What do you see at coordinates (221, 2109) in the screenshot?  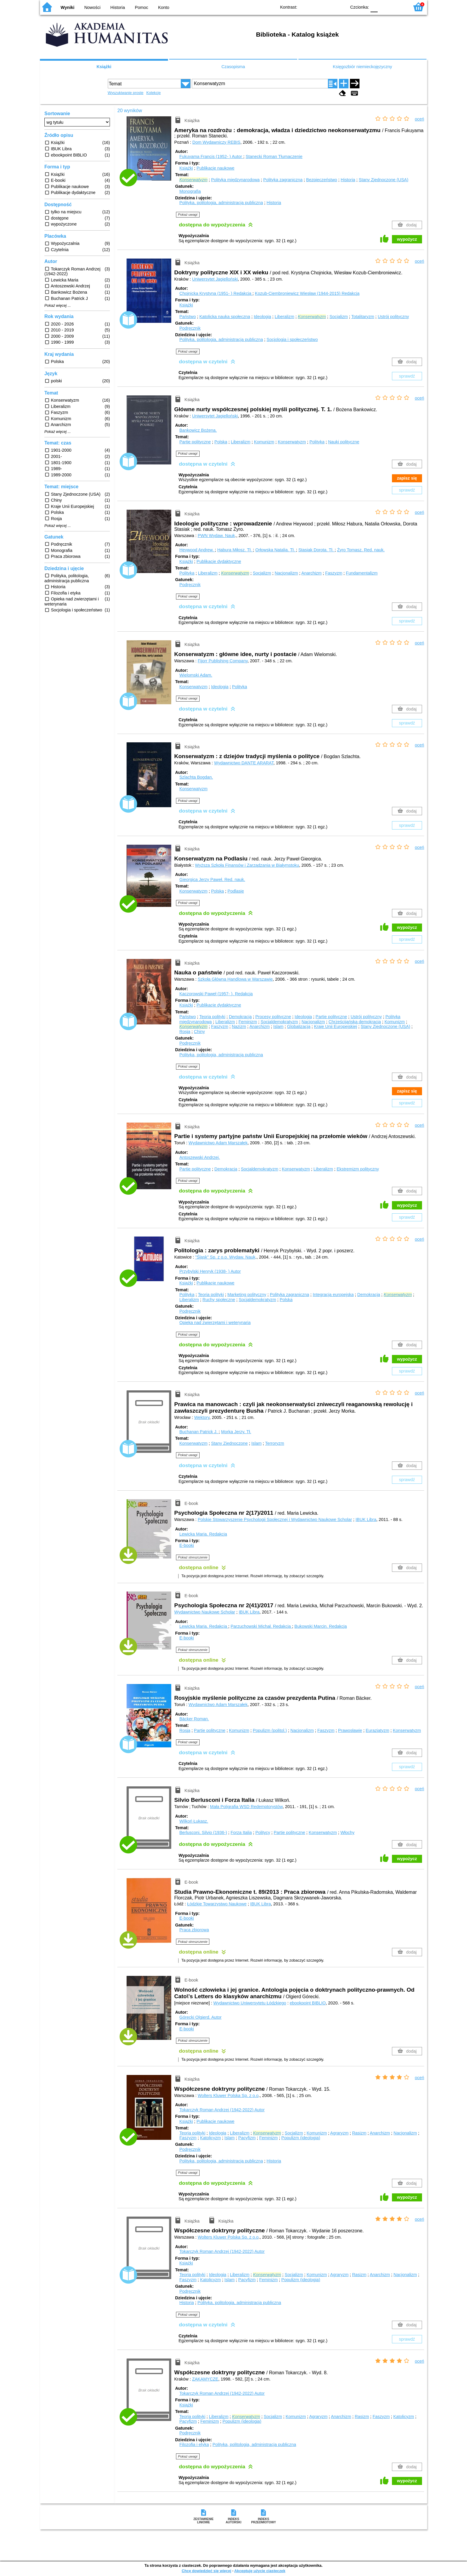 I see `Tokarczyk Roman Andrzej (1942-2022)` at bounding box center [221, 2109].